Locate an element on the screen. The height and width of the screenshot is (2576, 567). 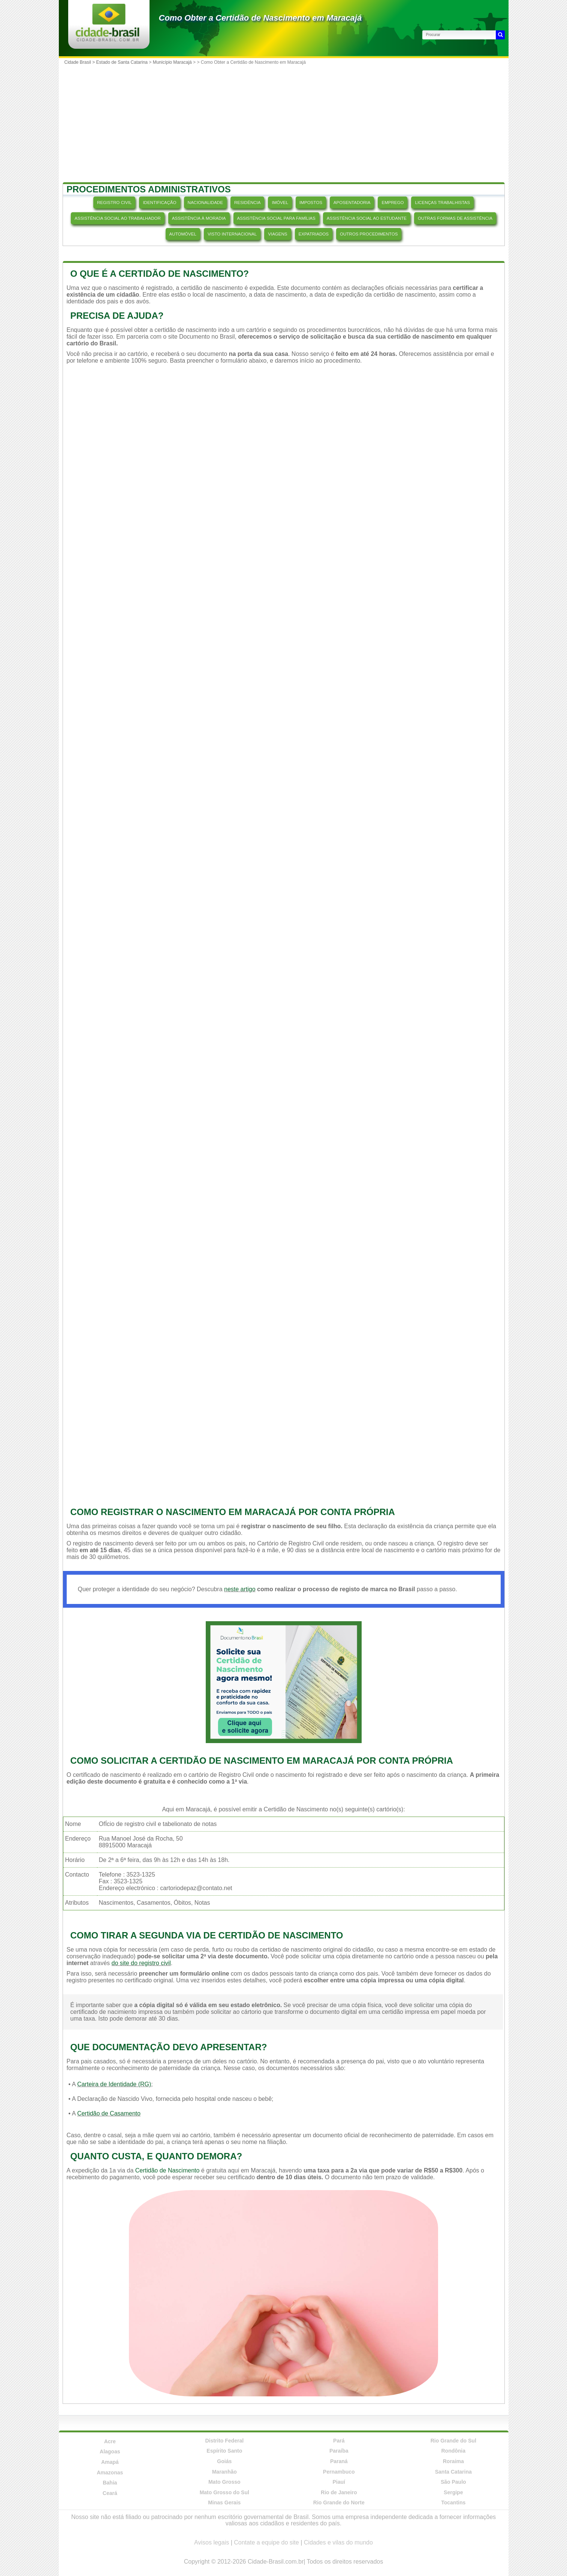
Avisos legais is located at coordinates (211, 2542).